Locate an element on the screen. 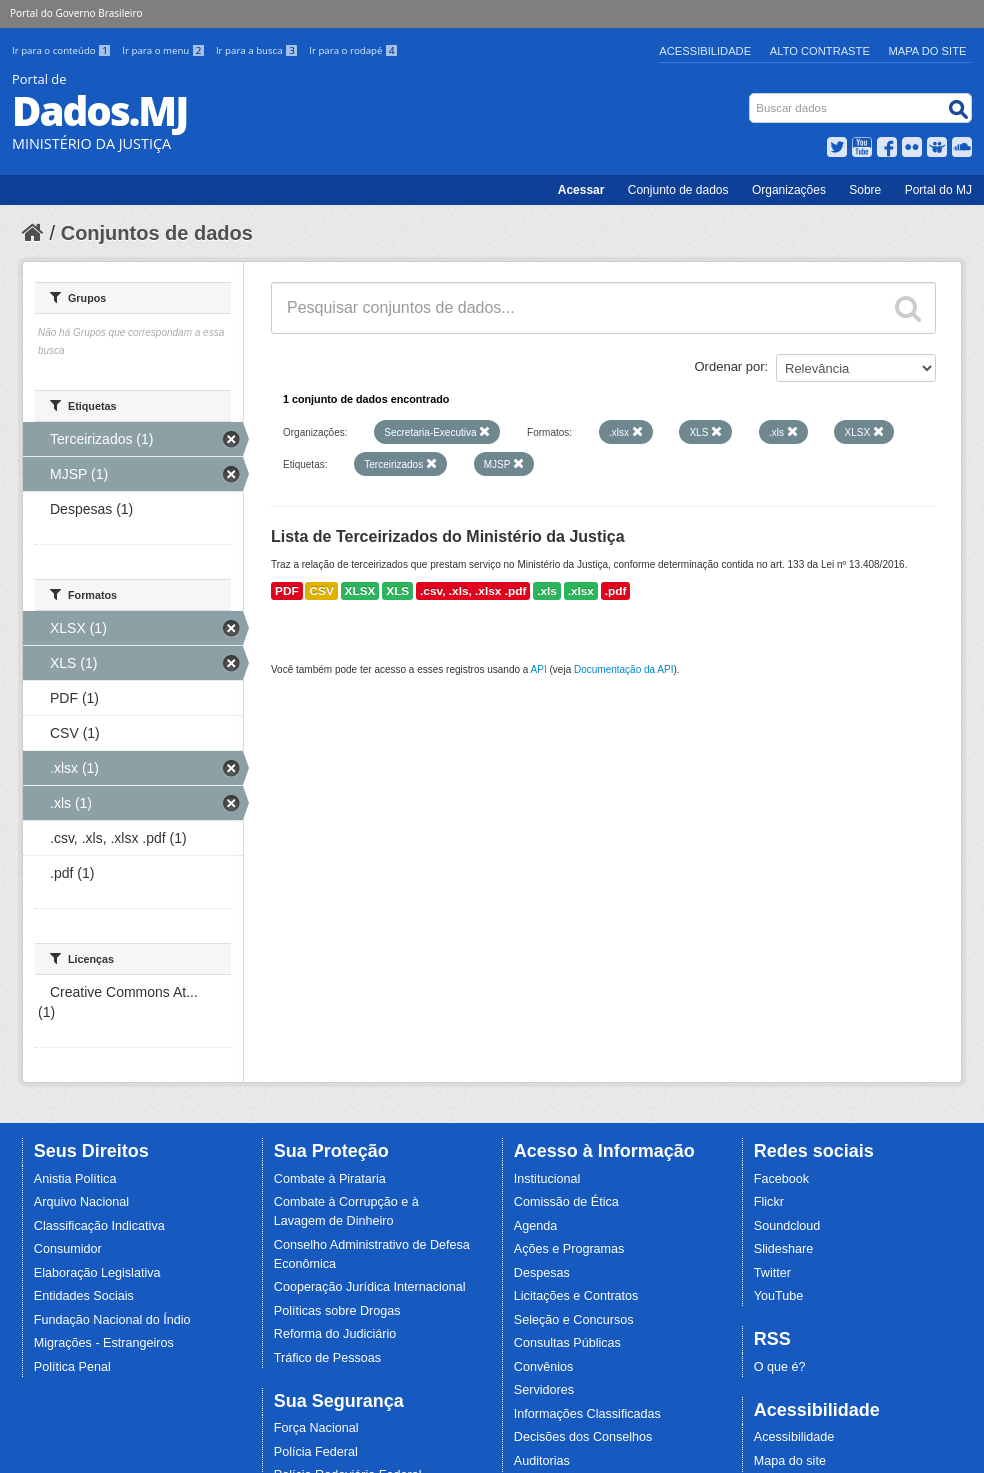  Twitter is located at coordinates (772, 1273).